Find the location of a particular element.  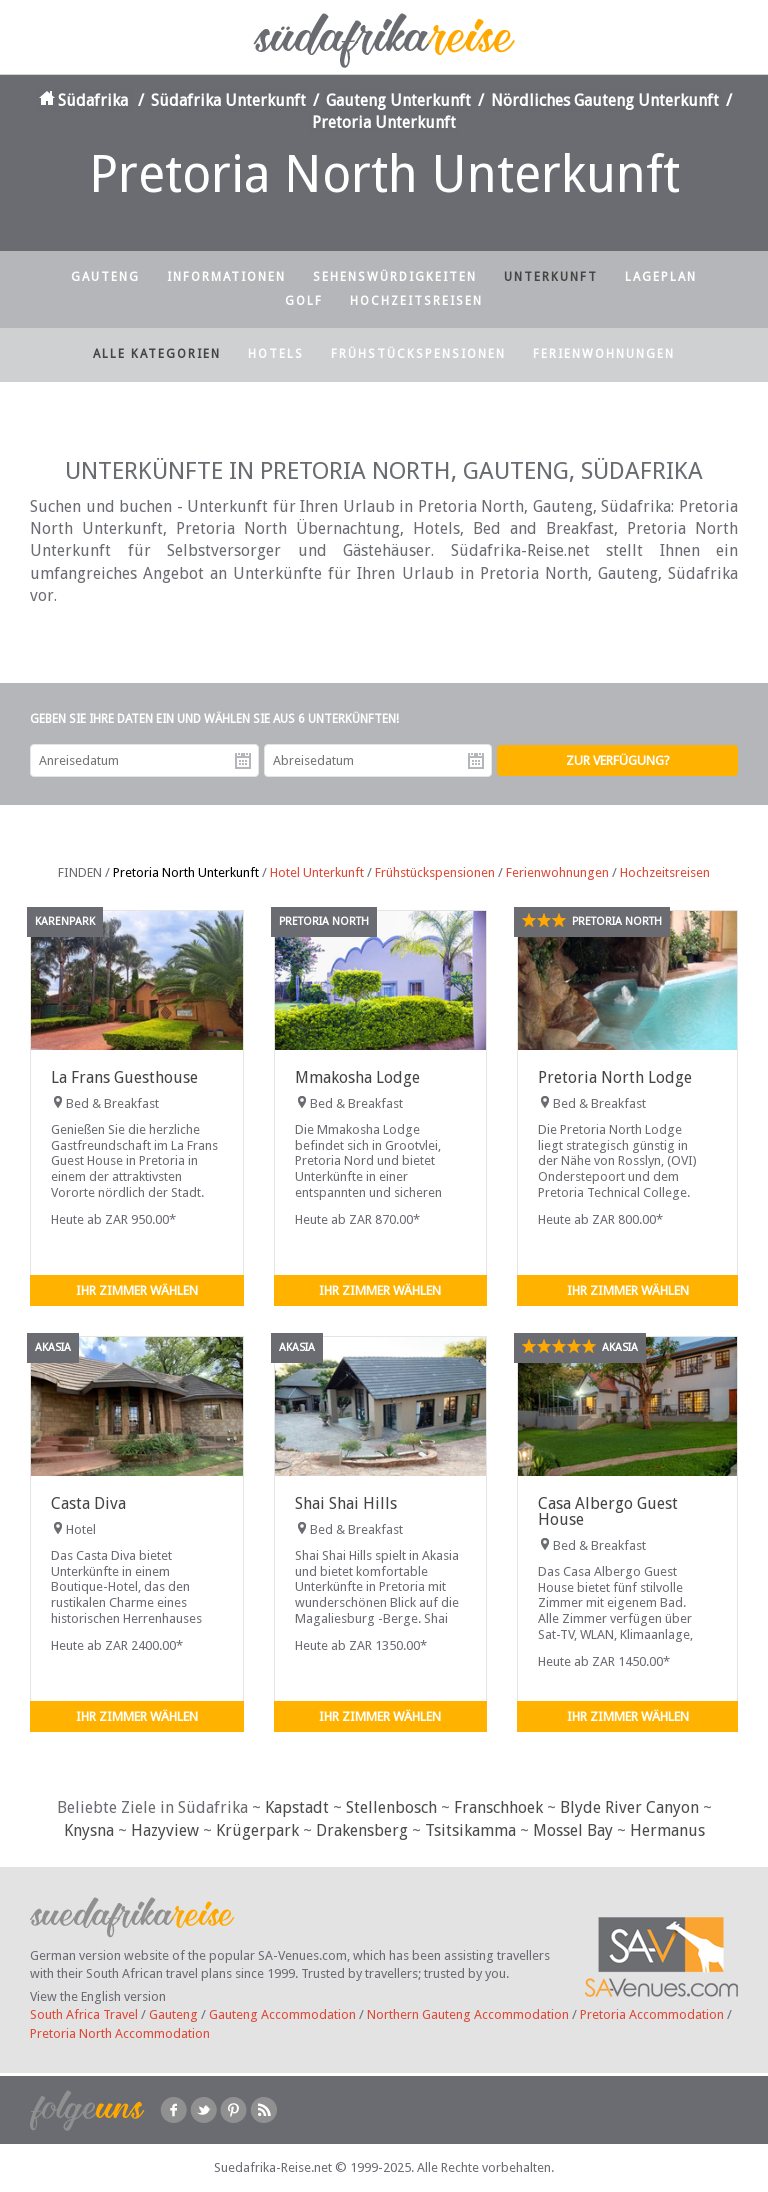

Pretoria North Accommodation is located at coordinates (120, 2033).